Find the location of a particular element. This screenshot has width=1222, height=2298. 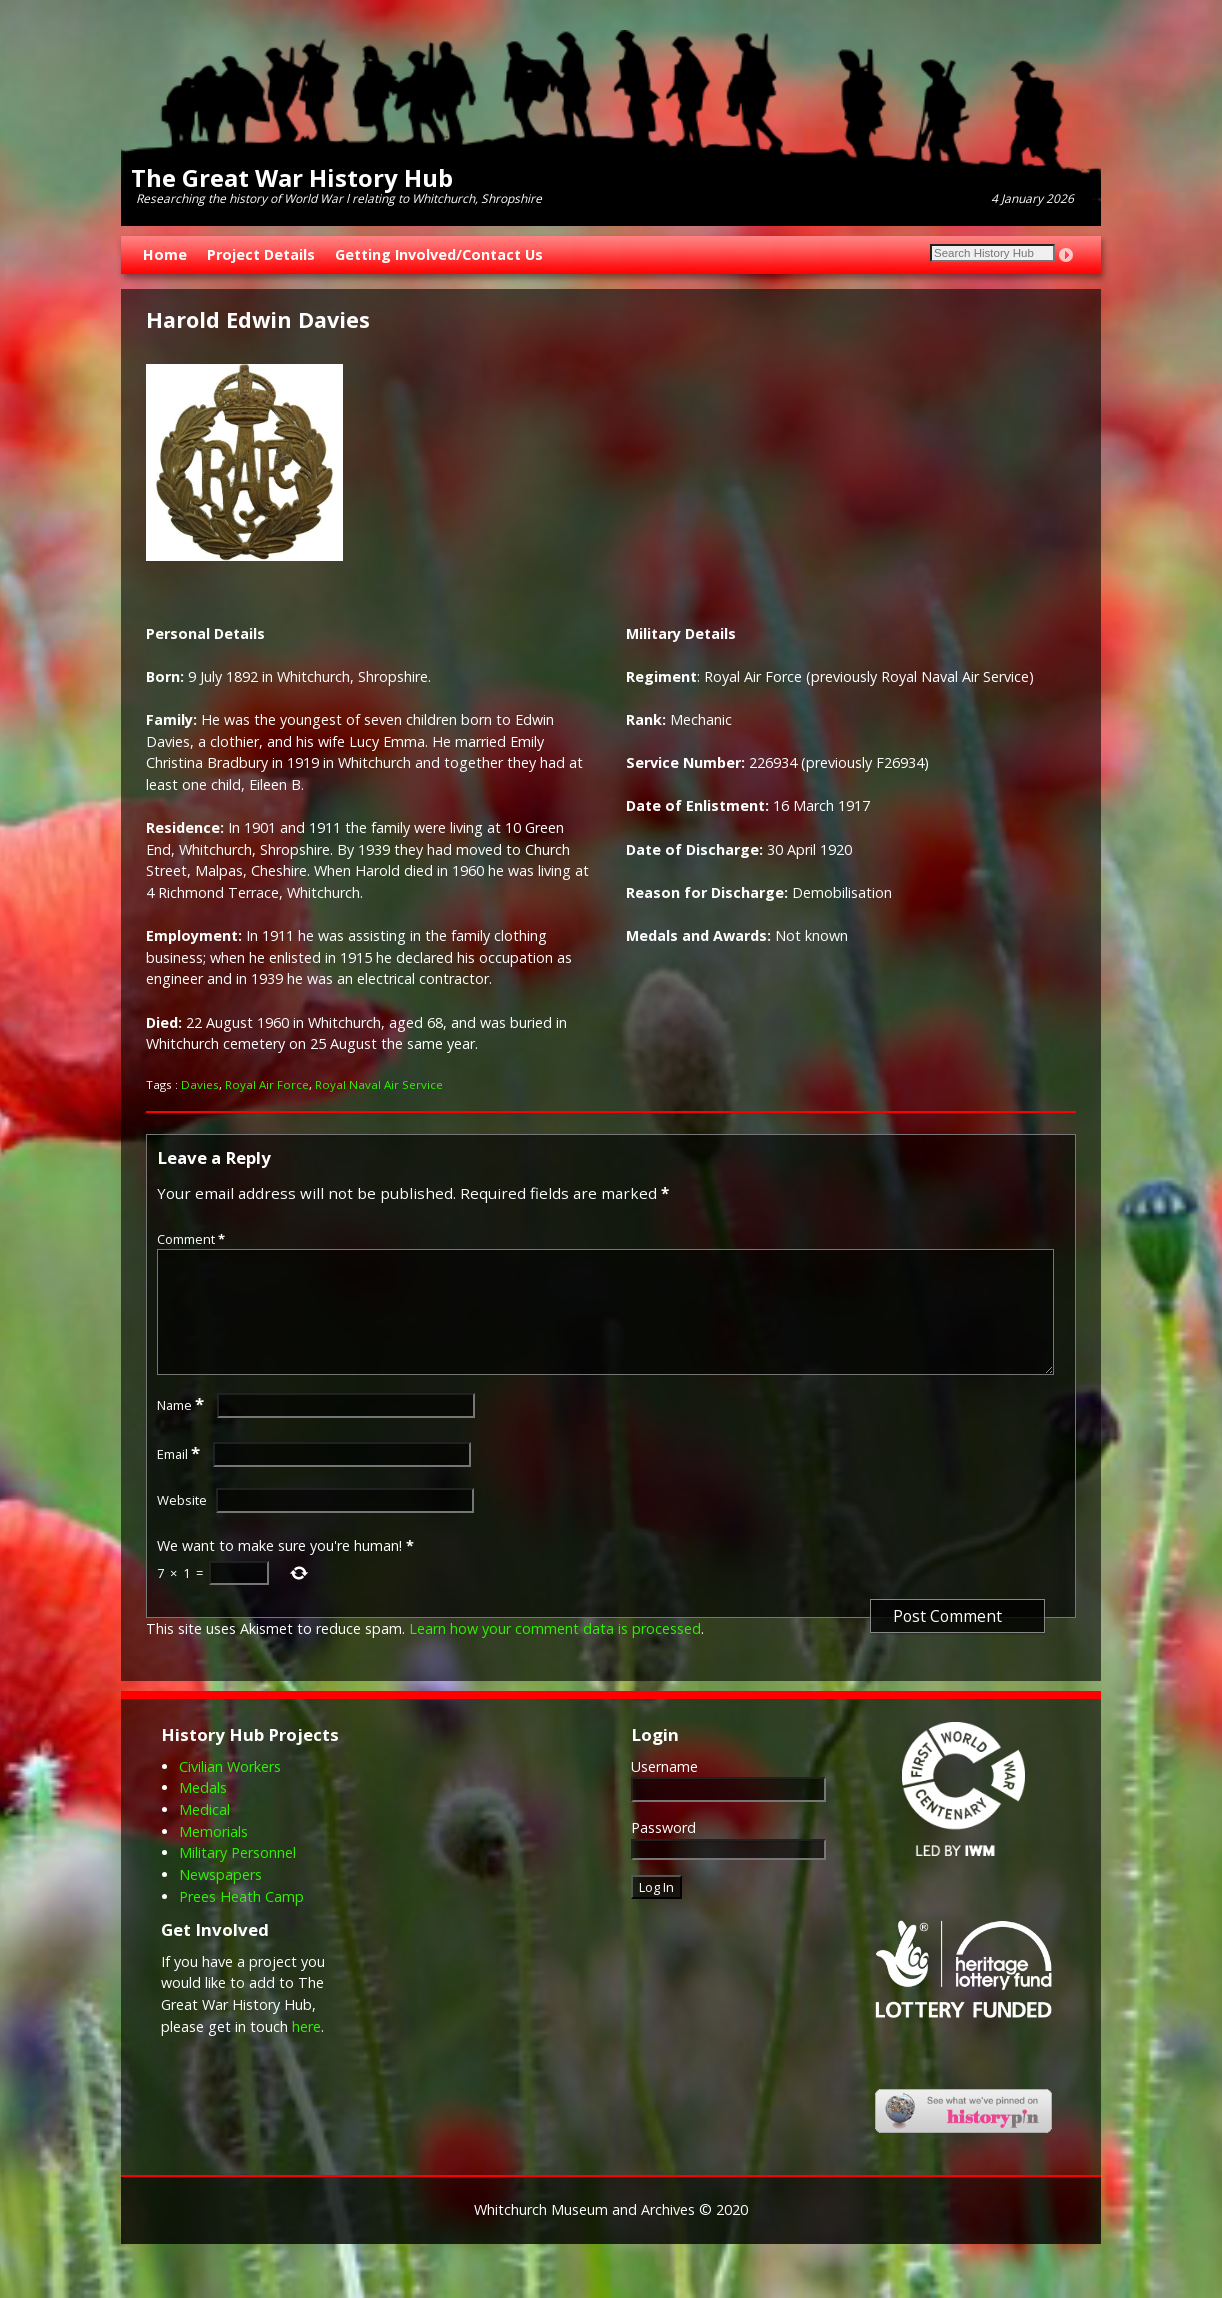

Davies is located at coordinates (200, 1084).